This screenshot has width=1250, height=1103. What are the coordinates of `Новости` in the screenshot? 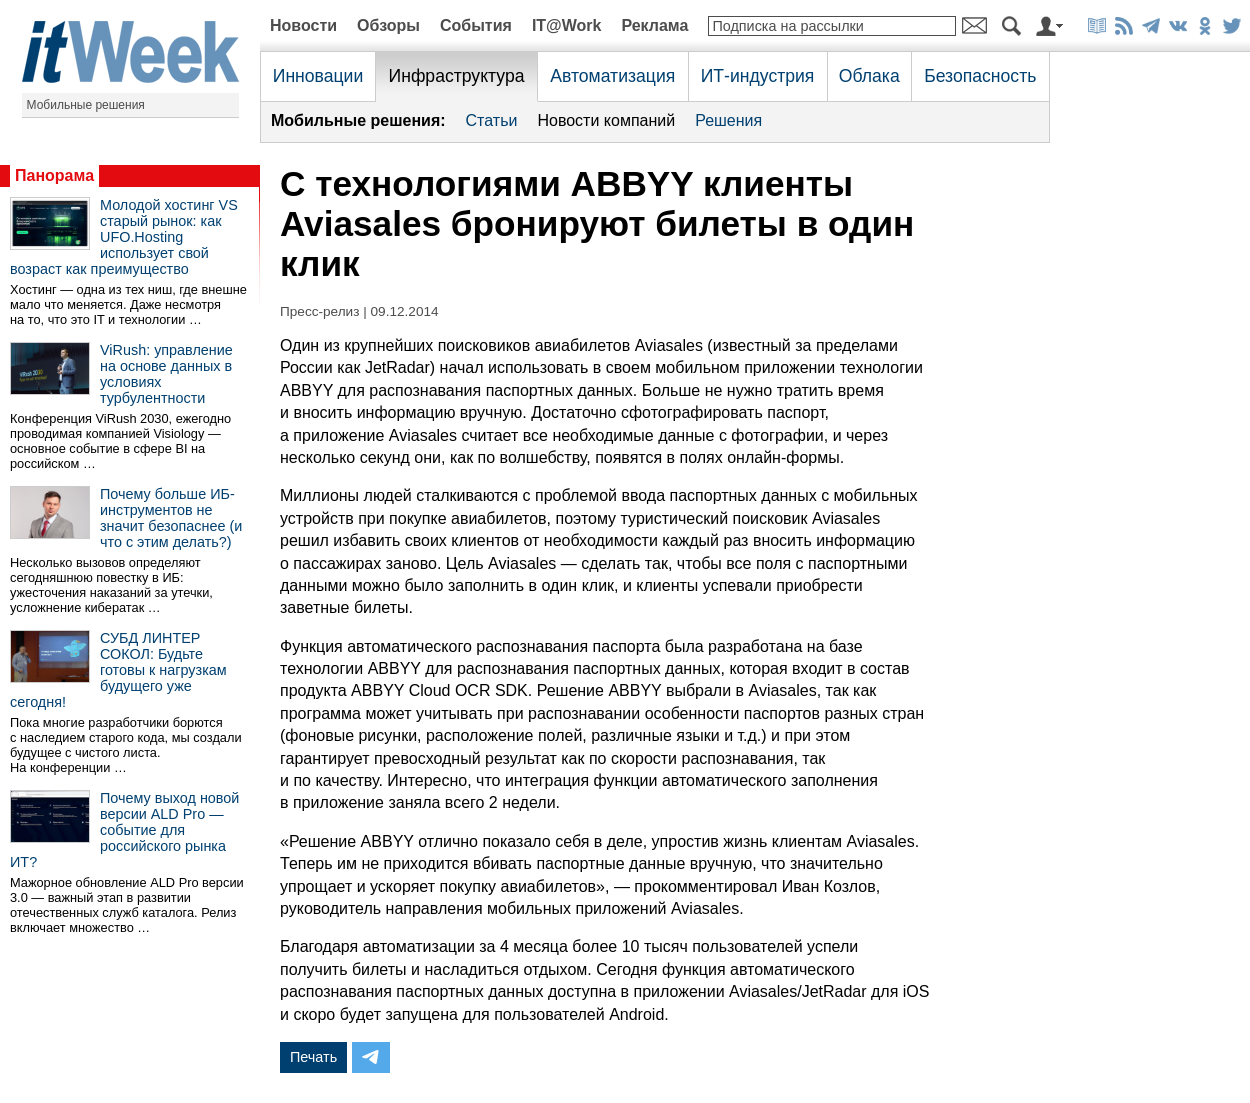 It's located at (303, 25).